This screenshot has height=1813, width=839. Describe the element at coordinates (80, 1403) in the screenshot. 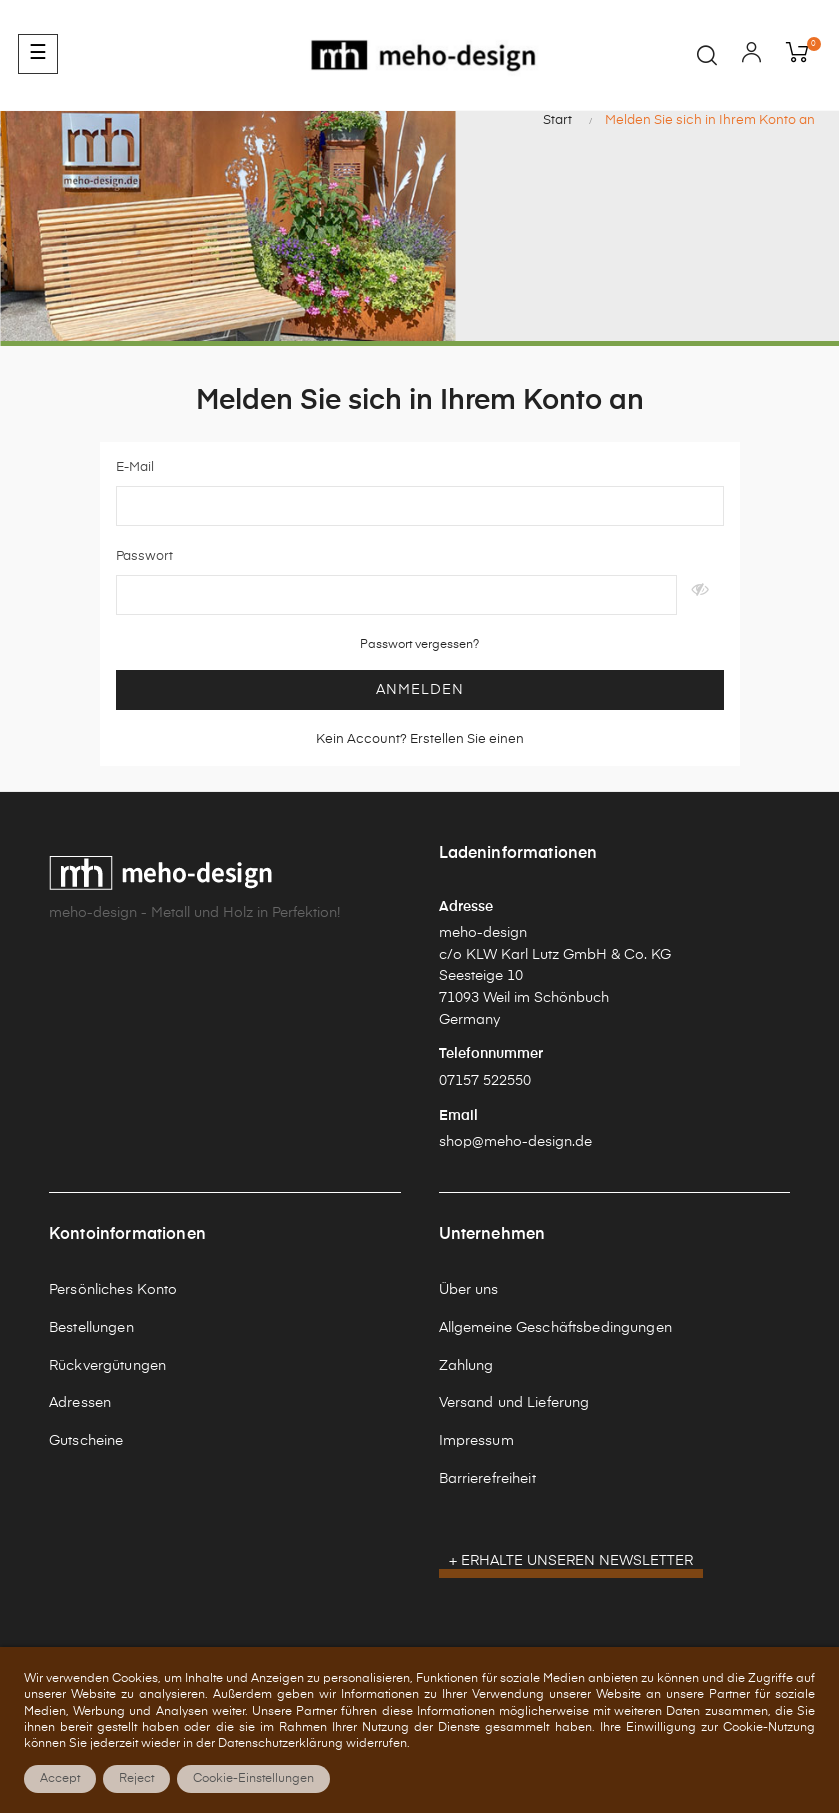

I see `Adressen` at that location.